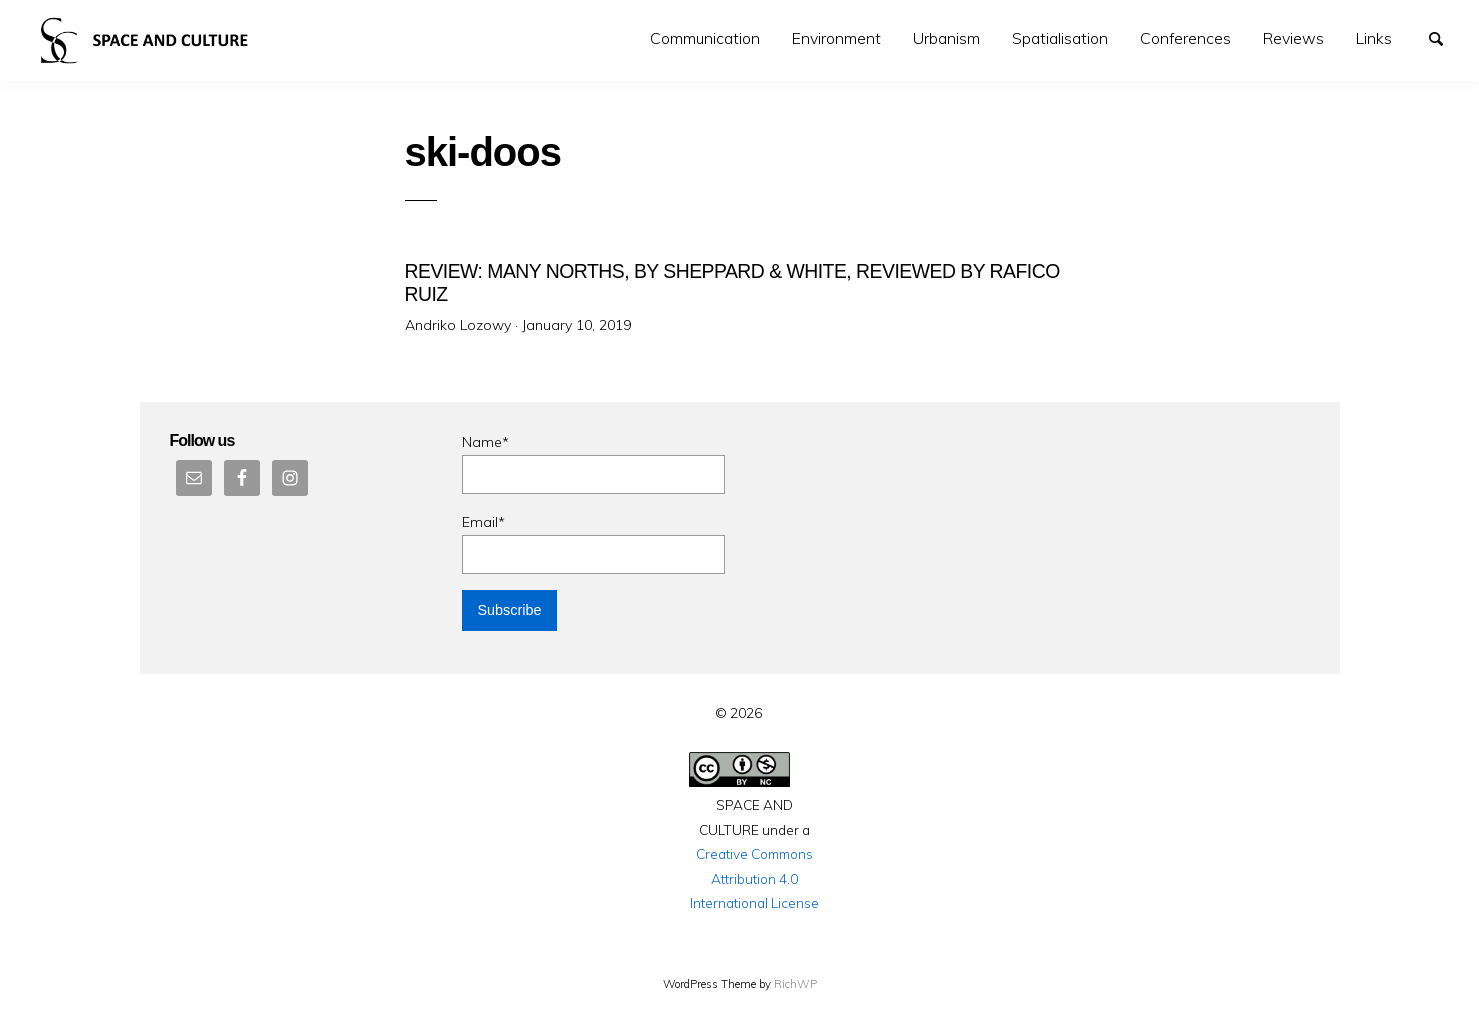 Image resolution: width=1479 pixels, height=1026 pixels. Describe the element at coordinates (705, 38) in the screenshot. I see `Communication` at that location.